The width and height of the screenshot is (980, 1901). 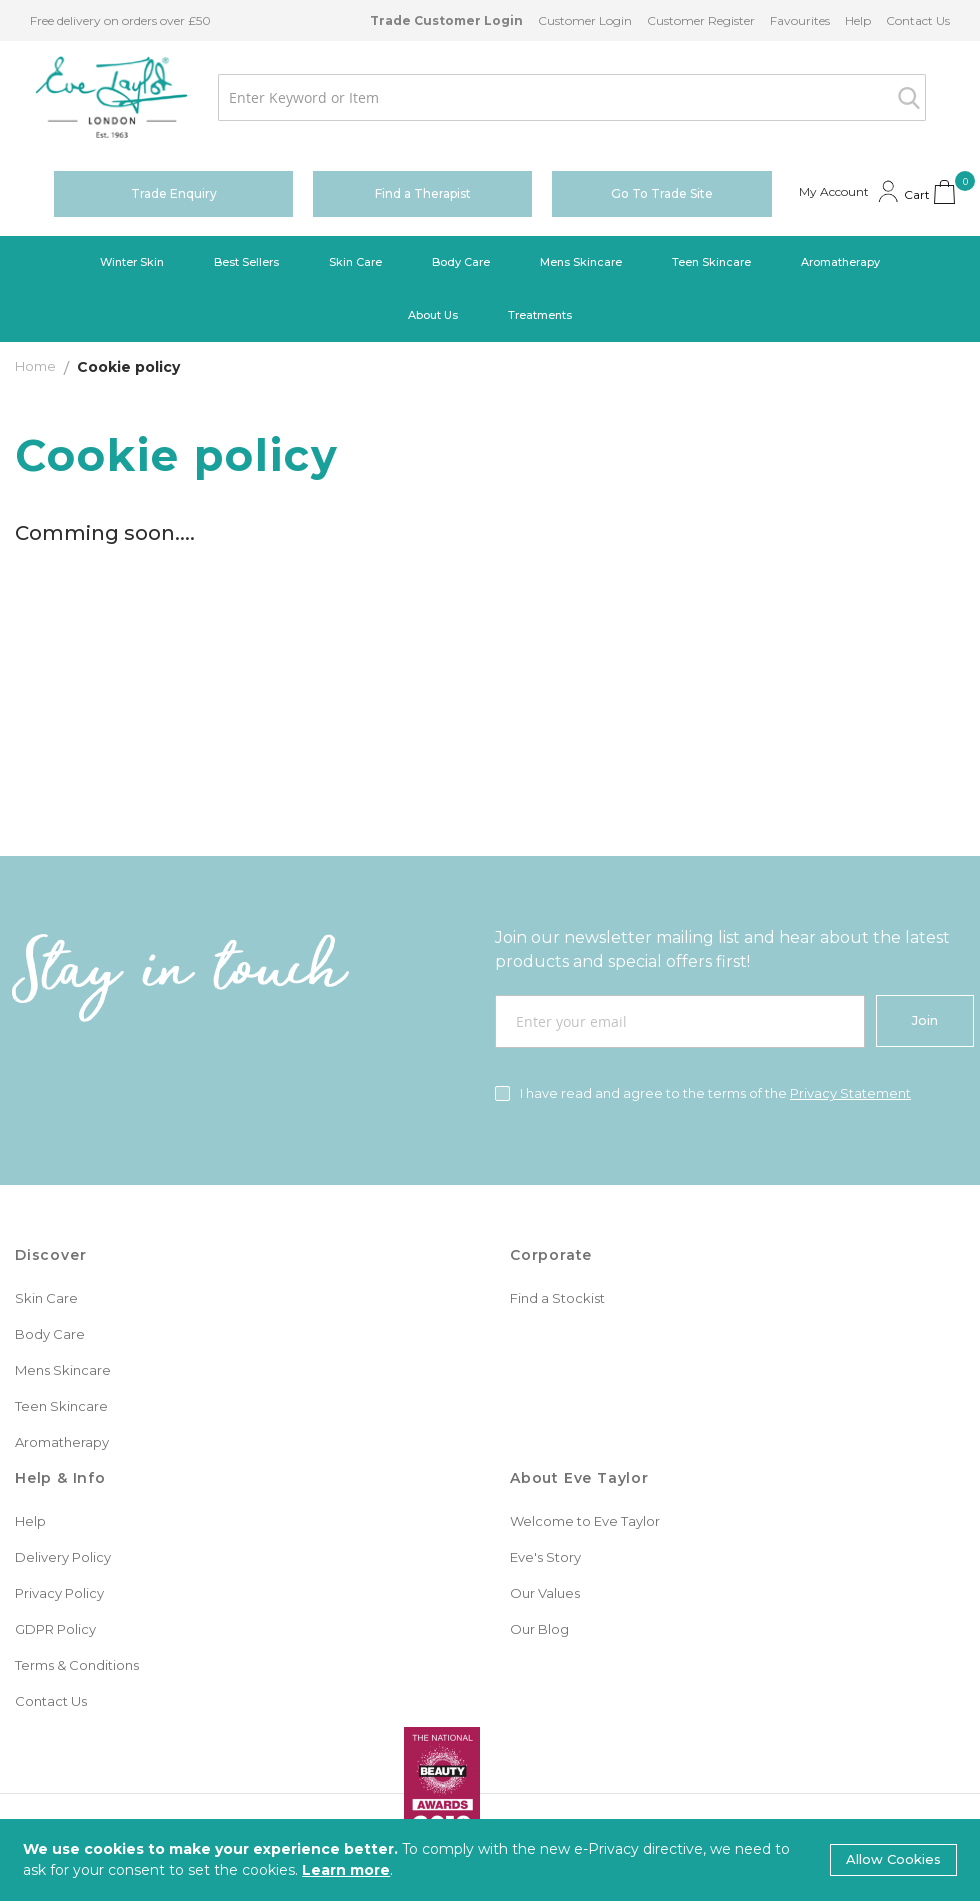 I want to click on Welcome to Eve Taylor, so click(x=585, y=1521).